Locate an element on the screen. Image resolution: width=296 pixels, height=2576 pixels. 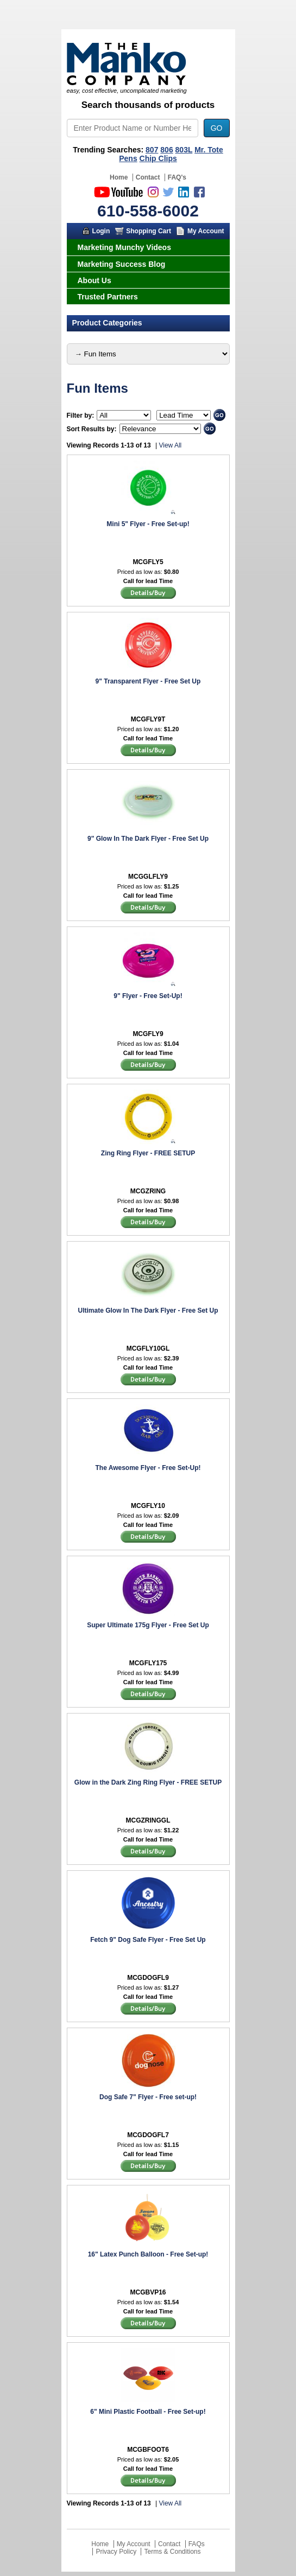
MCGZRINGGL is located at coordinates (148, 1820).